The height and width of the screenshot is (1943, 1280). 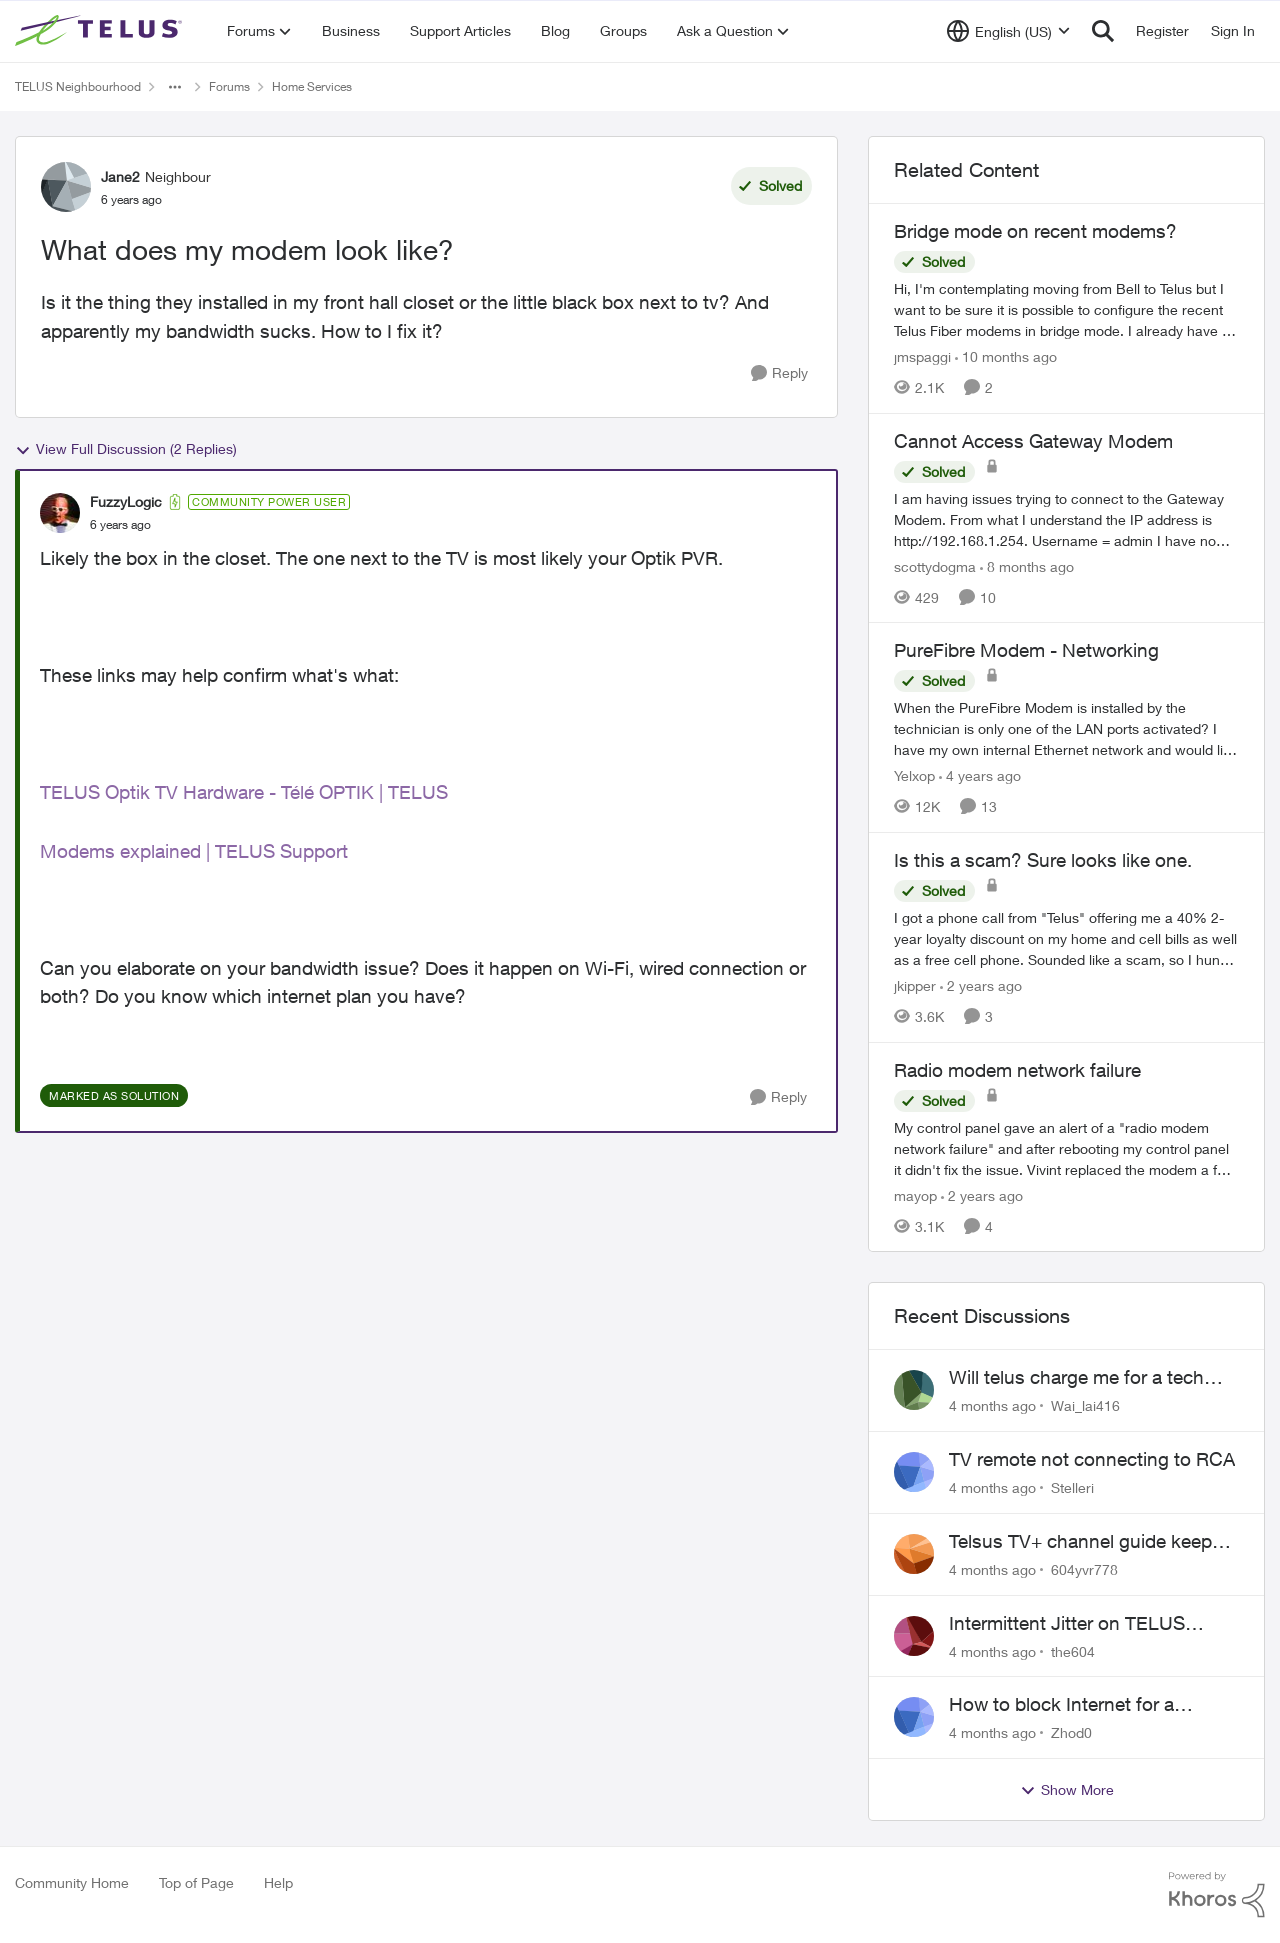 What do you see at coordinates (779, 373) in the screenshot?
I see `[Reply]` at bounding box center [779, 373].